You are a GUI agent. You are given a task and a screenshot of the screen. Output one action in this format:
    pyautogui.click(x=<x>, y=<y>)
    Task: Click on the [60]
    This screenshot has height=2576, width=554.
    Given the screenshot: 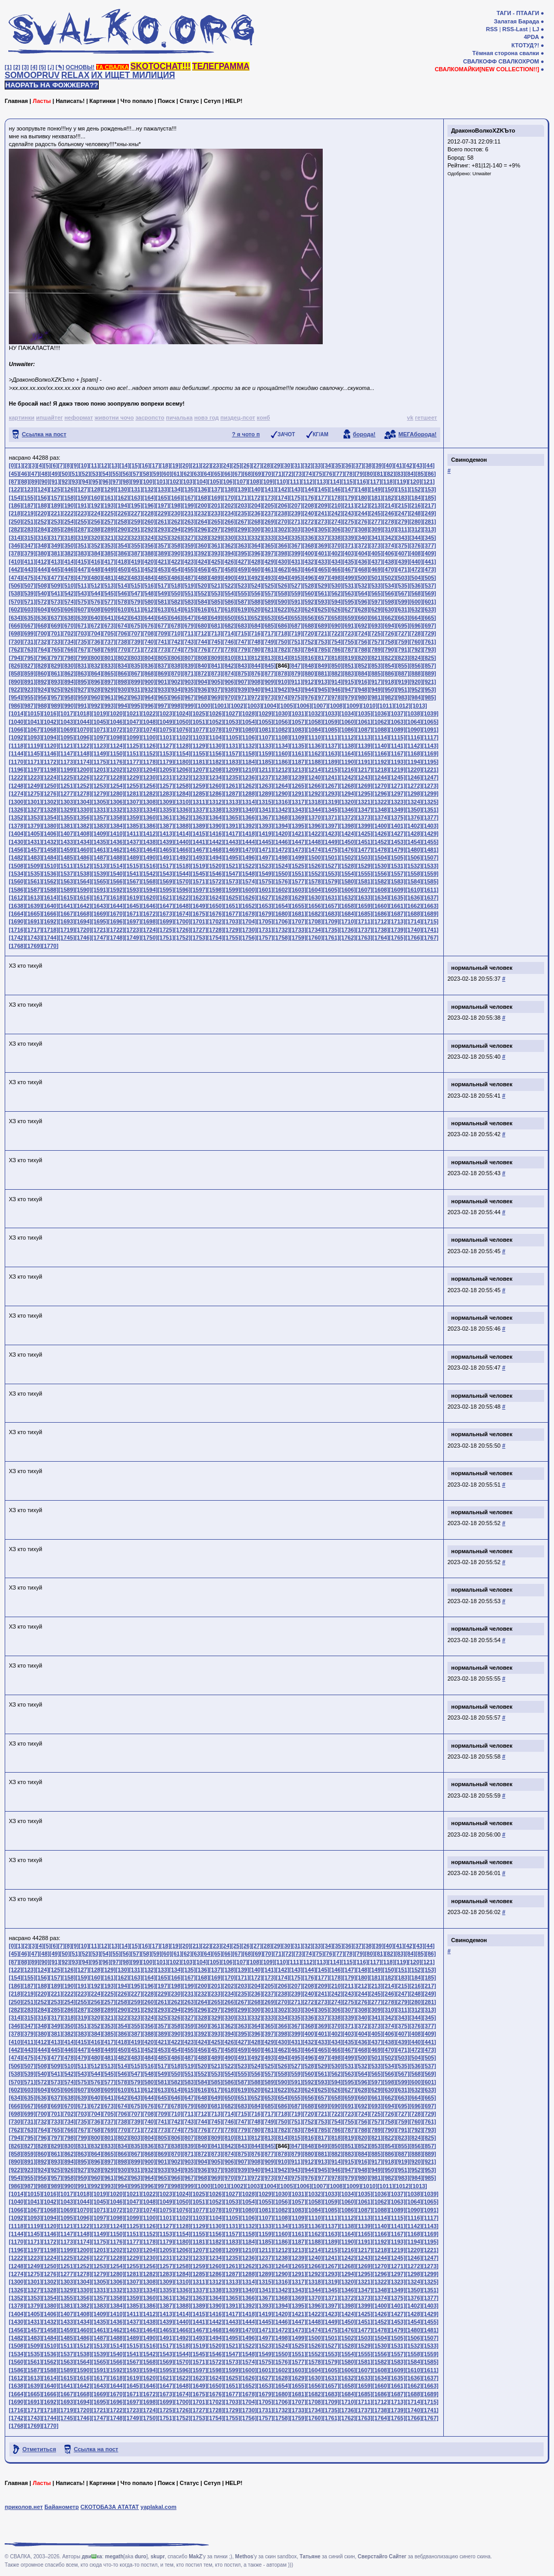 What is the action you would take?
    pyautogui.click(x=166, y=474)
    